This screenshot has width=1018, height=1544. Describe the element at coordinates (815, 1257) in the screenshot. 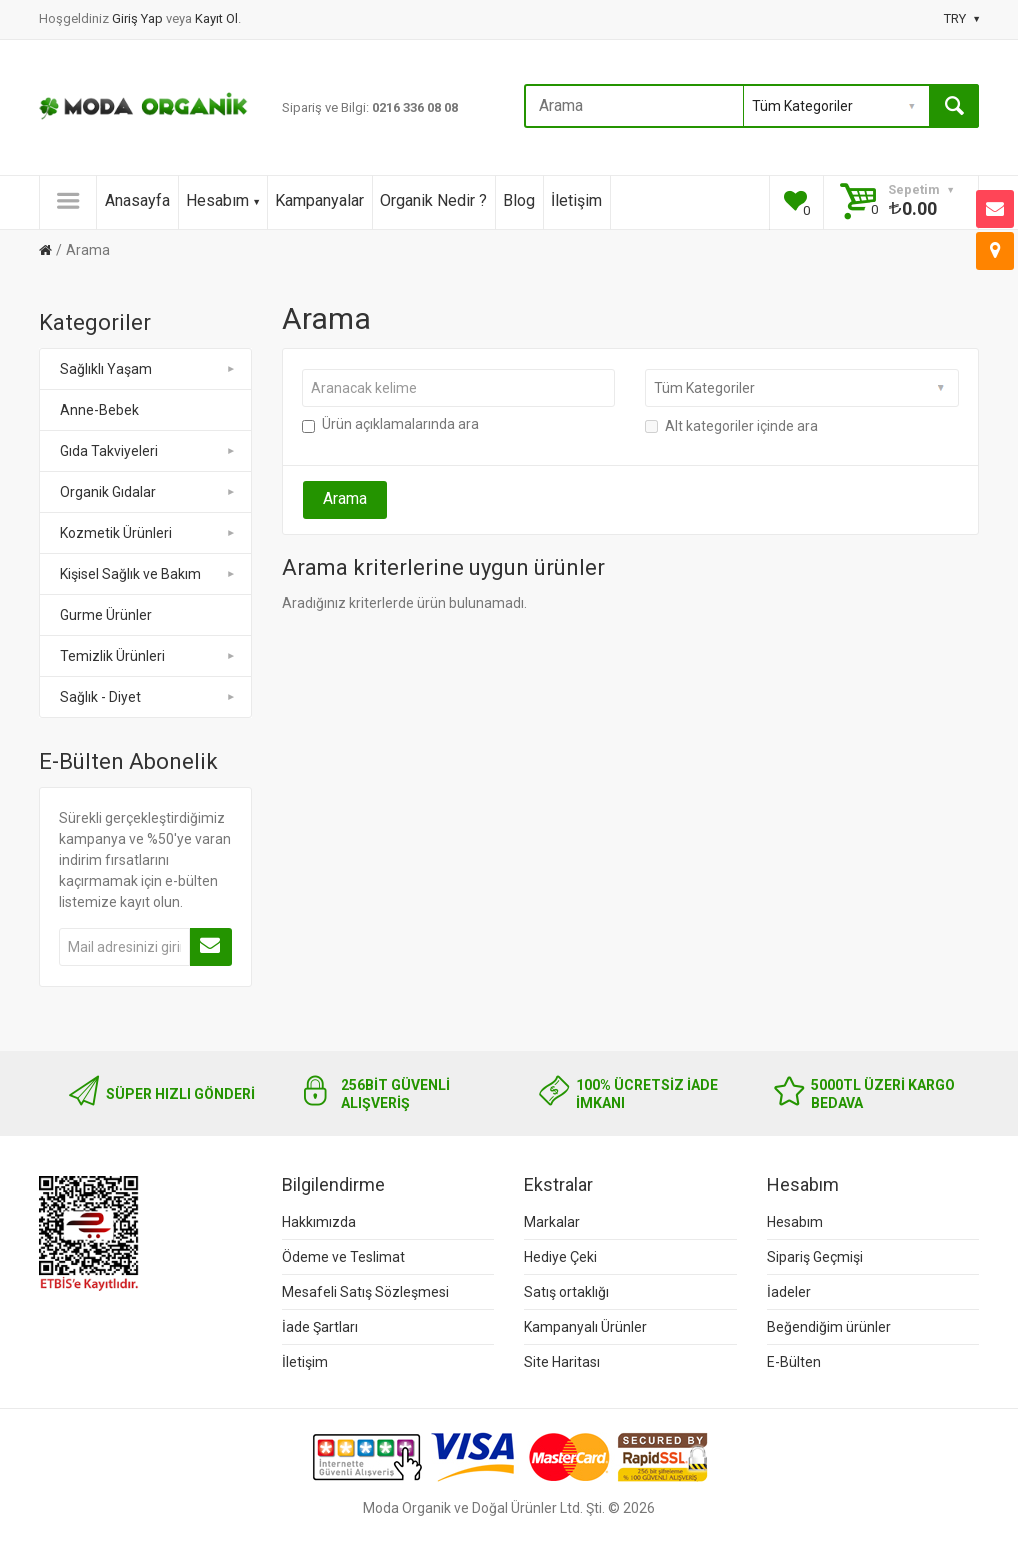

I see `Sipariş Geçmişi` at that location.